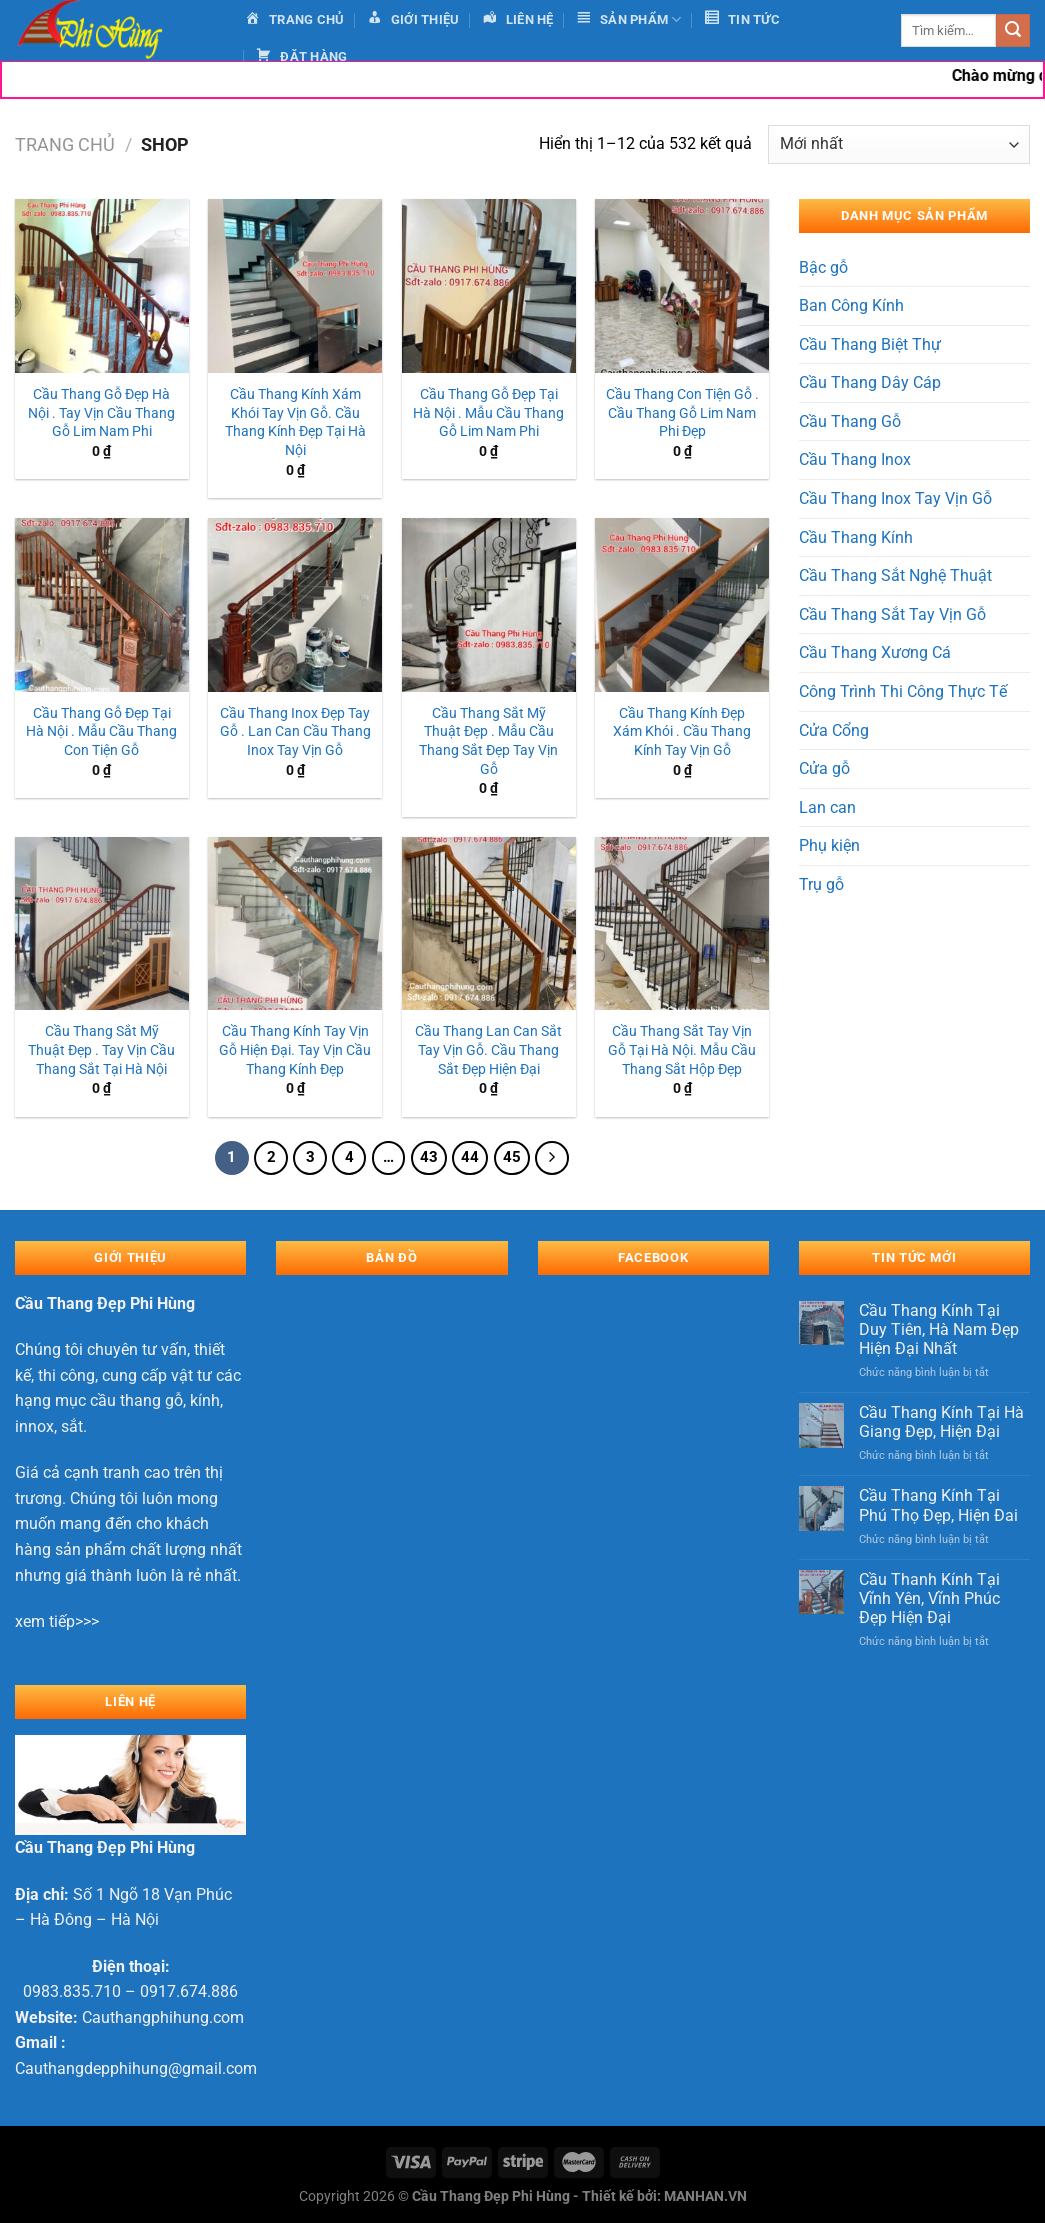  What do you see at coordinates (488, 741) in the screenshot?
I see `Cầu Thang Sắt Mỹ Thuật Đẹp . Mẫu Cầu Thang Sắt Đẹp Tay Vịn Gỗ` at bounding box center [488, 741].